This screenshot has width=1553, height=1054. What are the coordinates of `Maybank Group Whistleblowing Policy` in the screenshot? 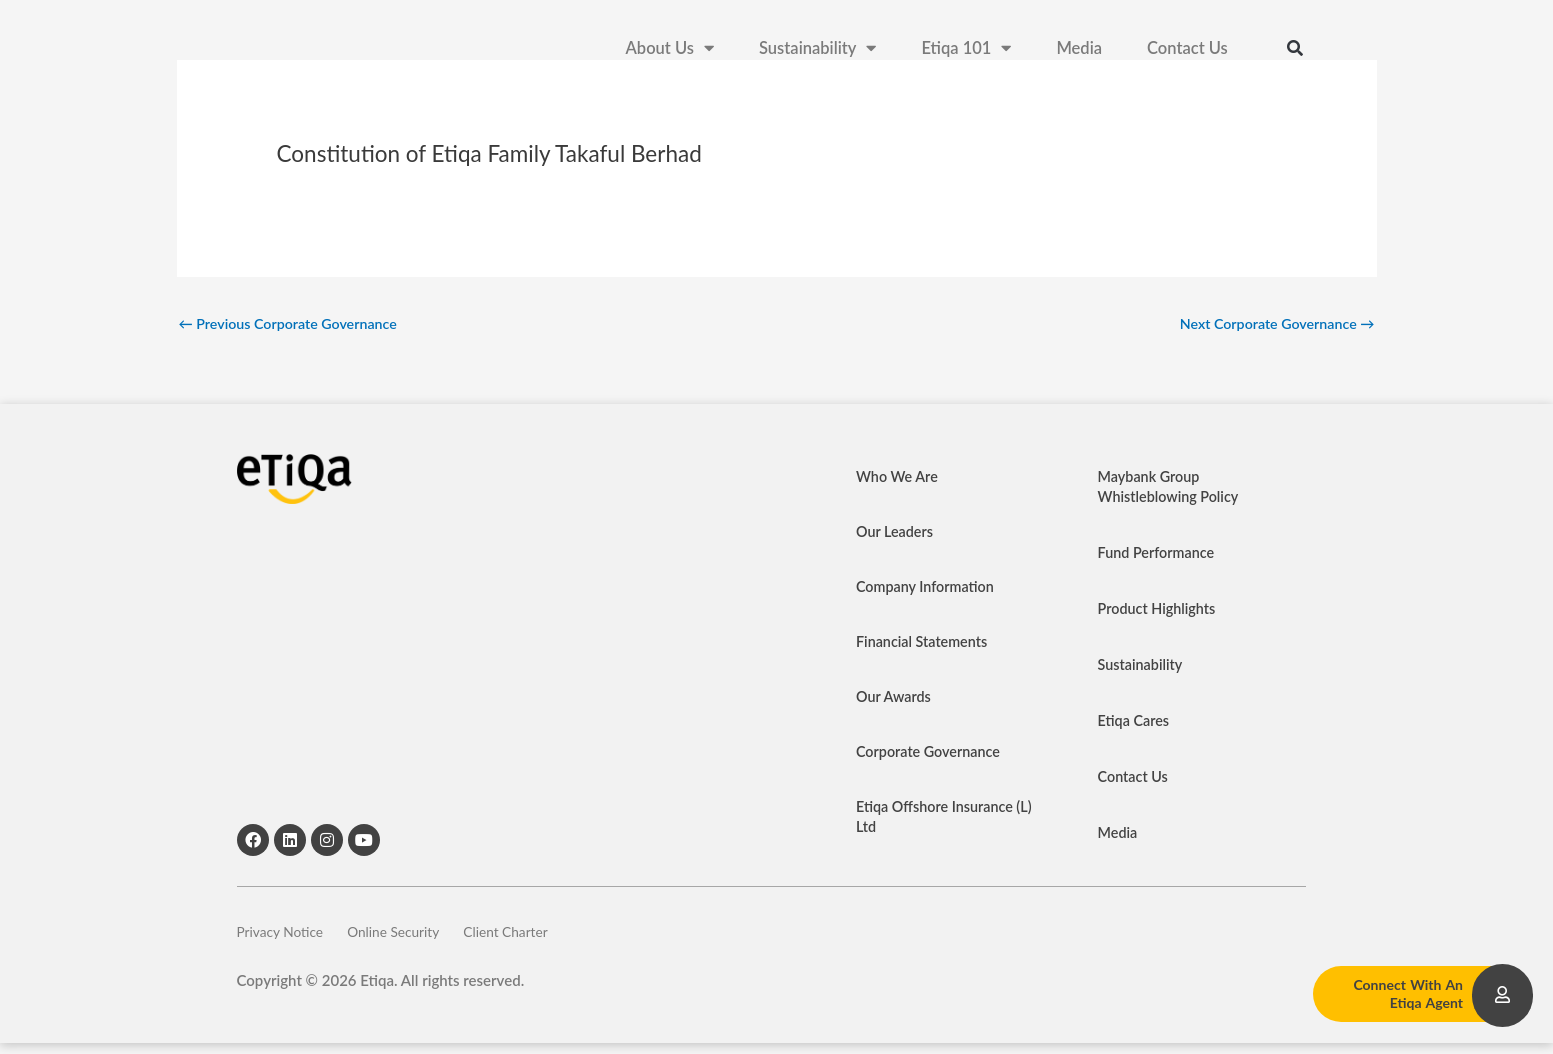 It's located at (1171, 489).